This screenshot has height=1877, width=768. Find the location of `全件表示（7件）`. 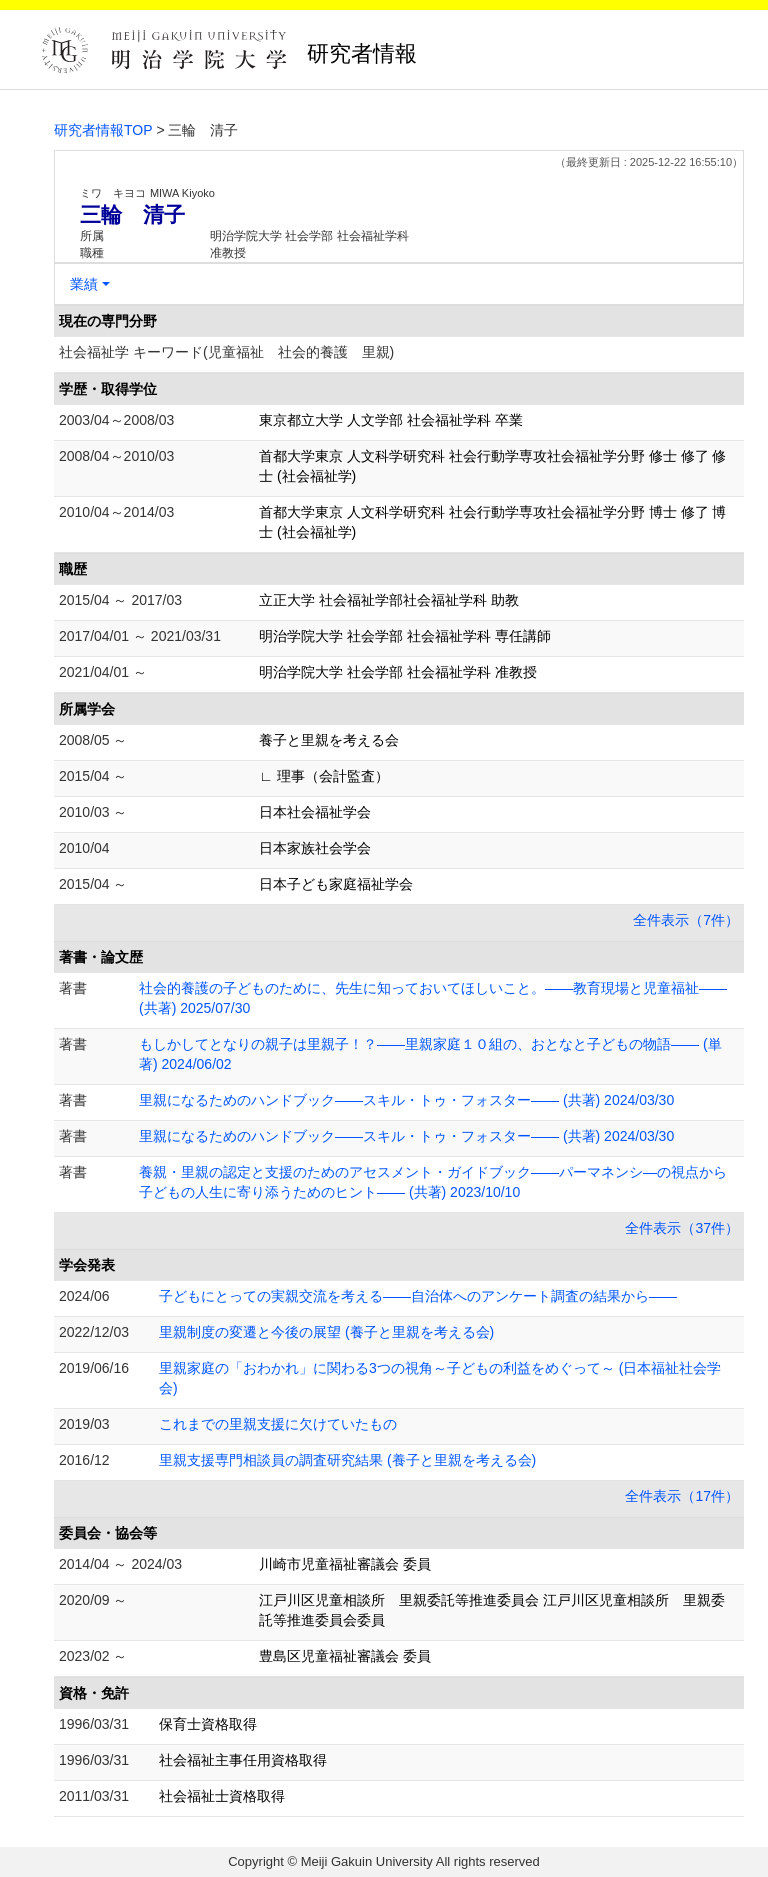

全件表示（7件） is located at coordinates (686, 920).